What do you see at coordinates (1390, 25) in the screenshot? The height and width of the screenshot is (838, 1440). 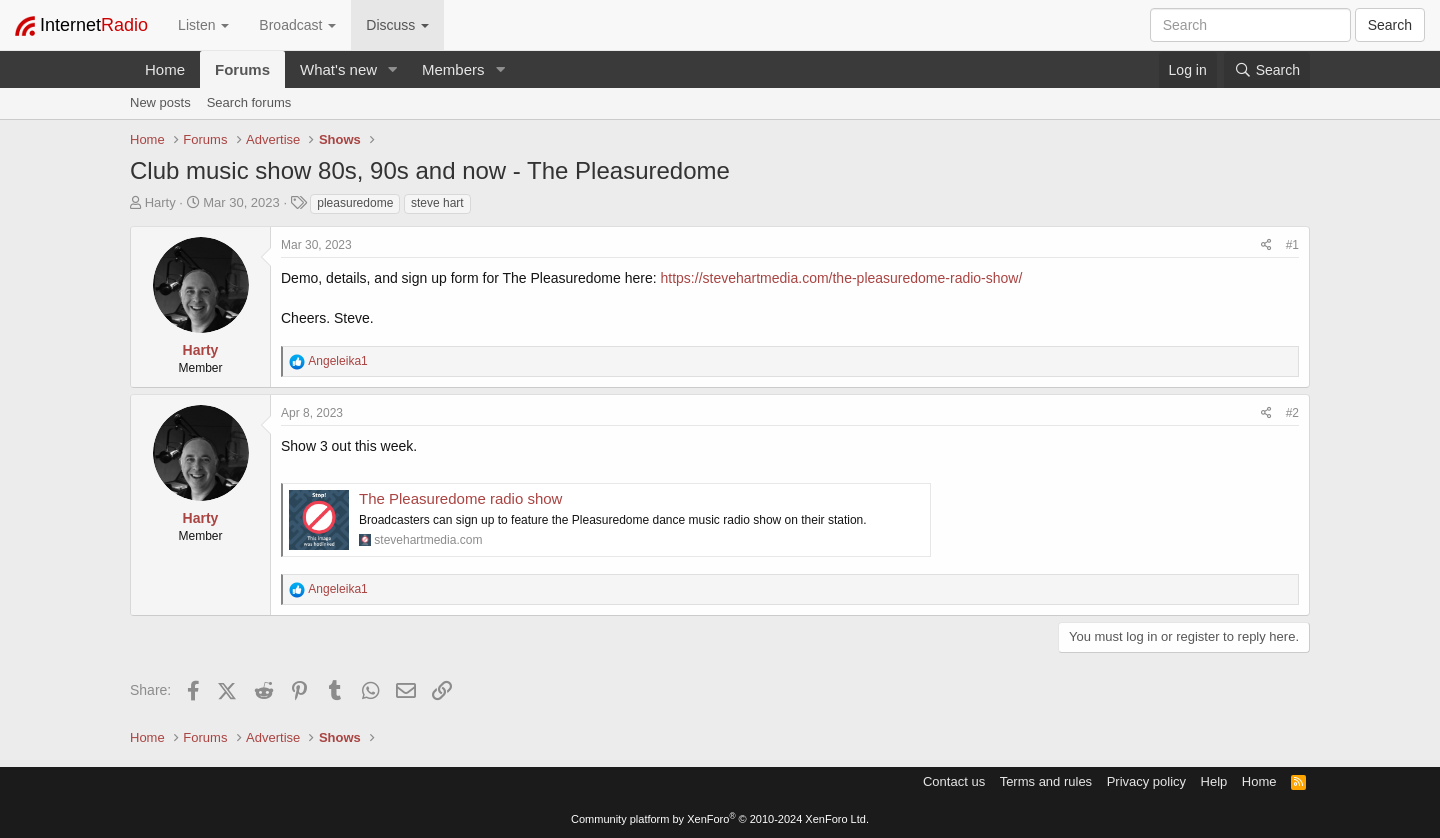 I see `Search` at bounding box center [1390, 25].